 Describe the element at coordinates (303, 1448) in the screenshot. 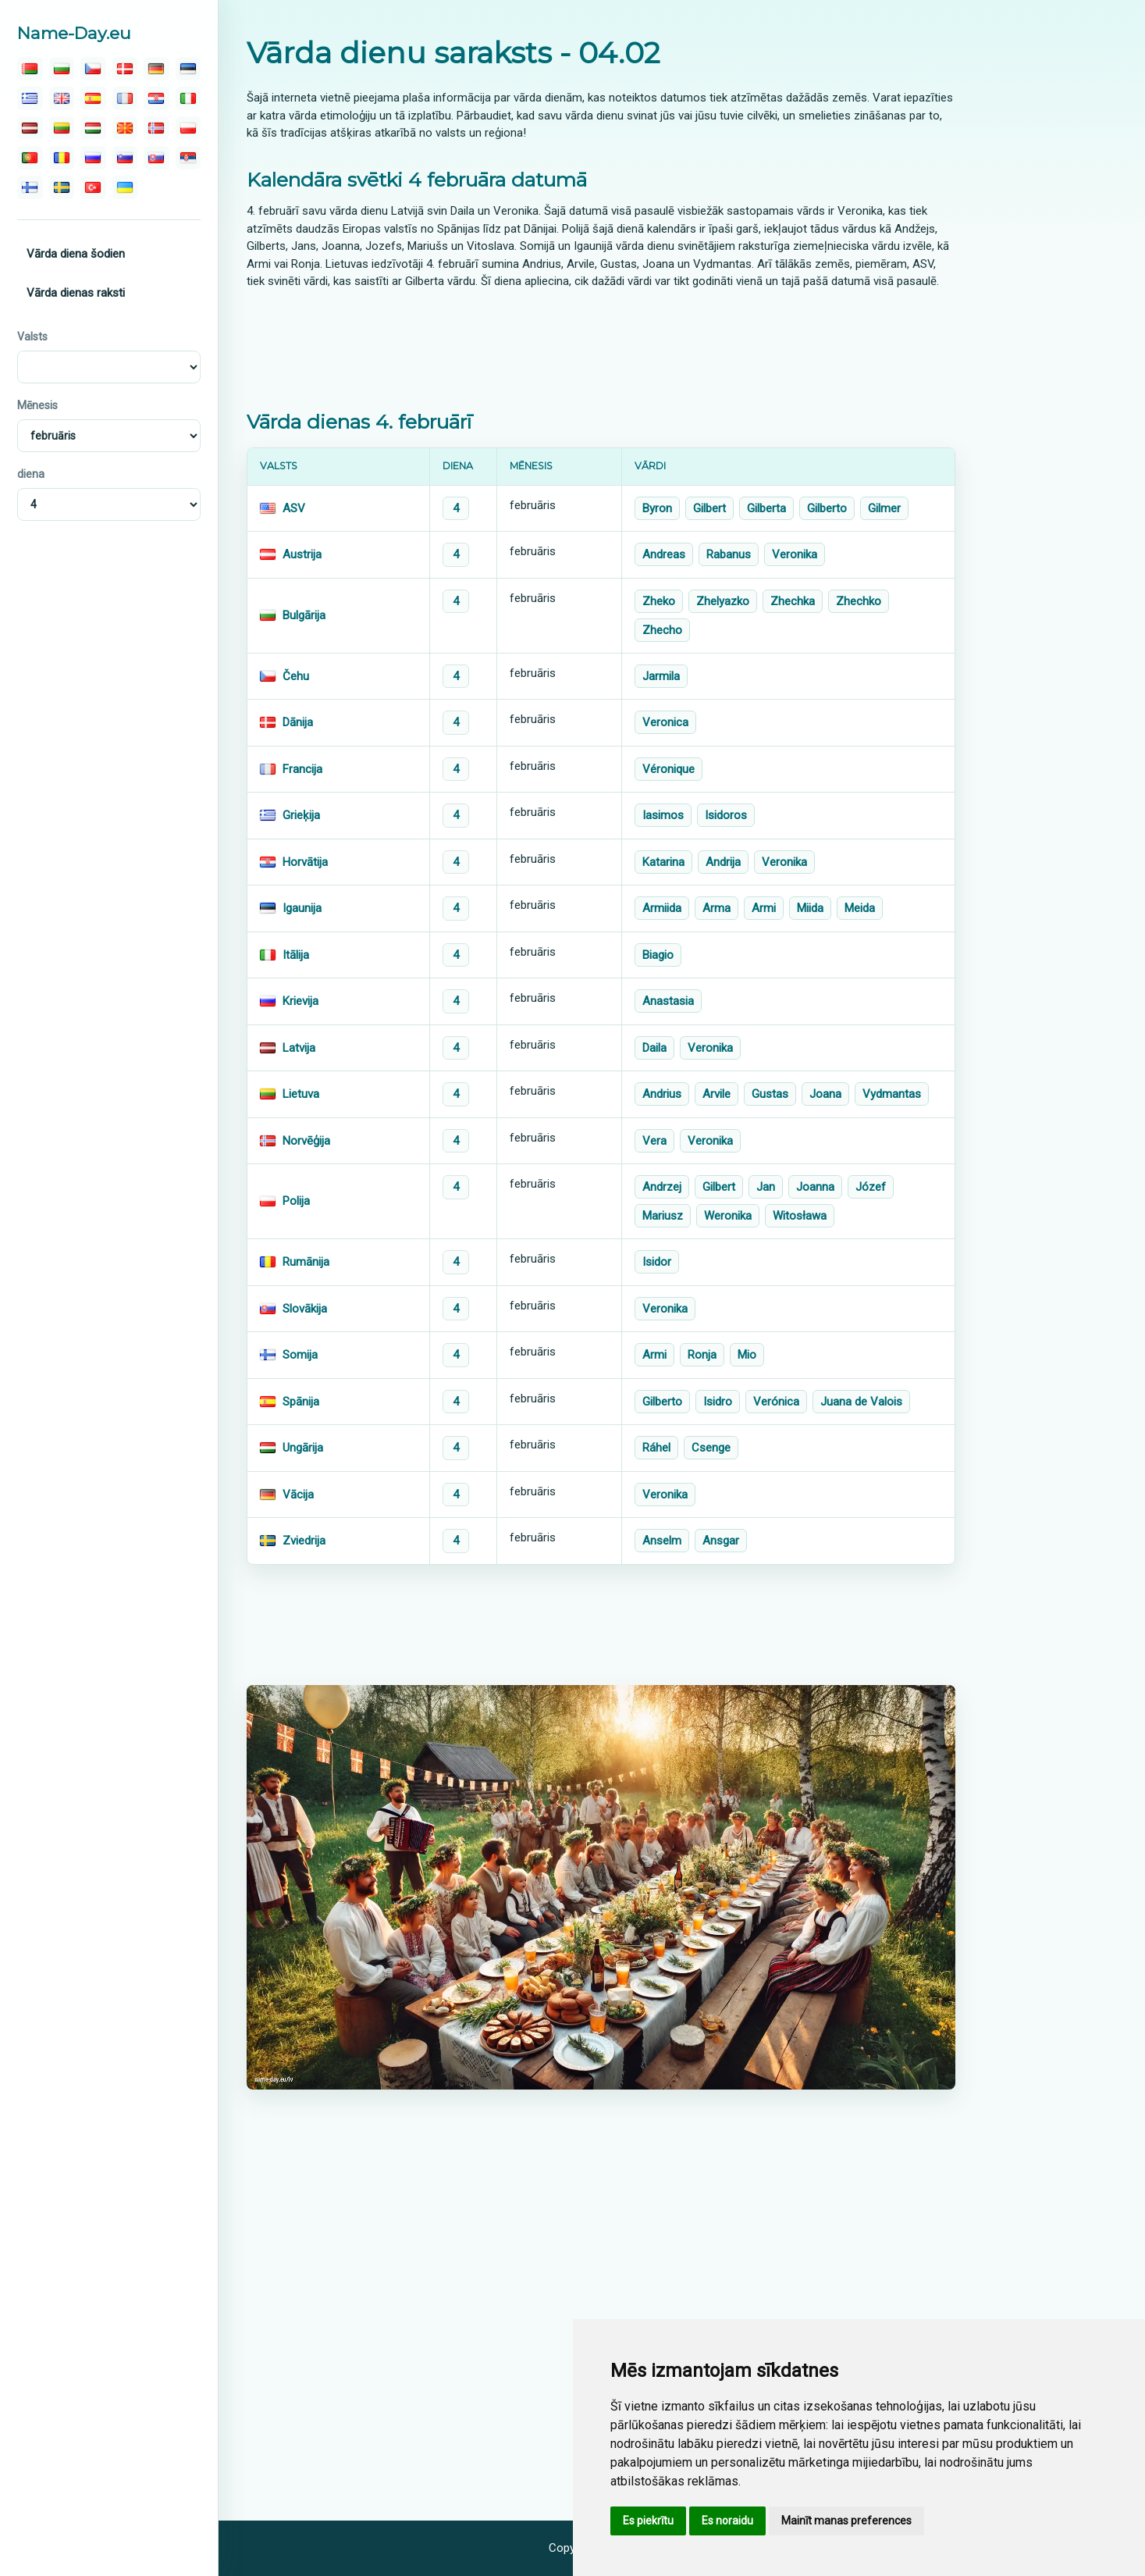

I see `Ungārija` at that location.